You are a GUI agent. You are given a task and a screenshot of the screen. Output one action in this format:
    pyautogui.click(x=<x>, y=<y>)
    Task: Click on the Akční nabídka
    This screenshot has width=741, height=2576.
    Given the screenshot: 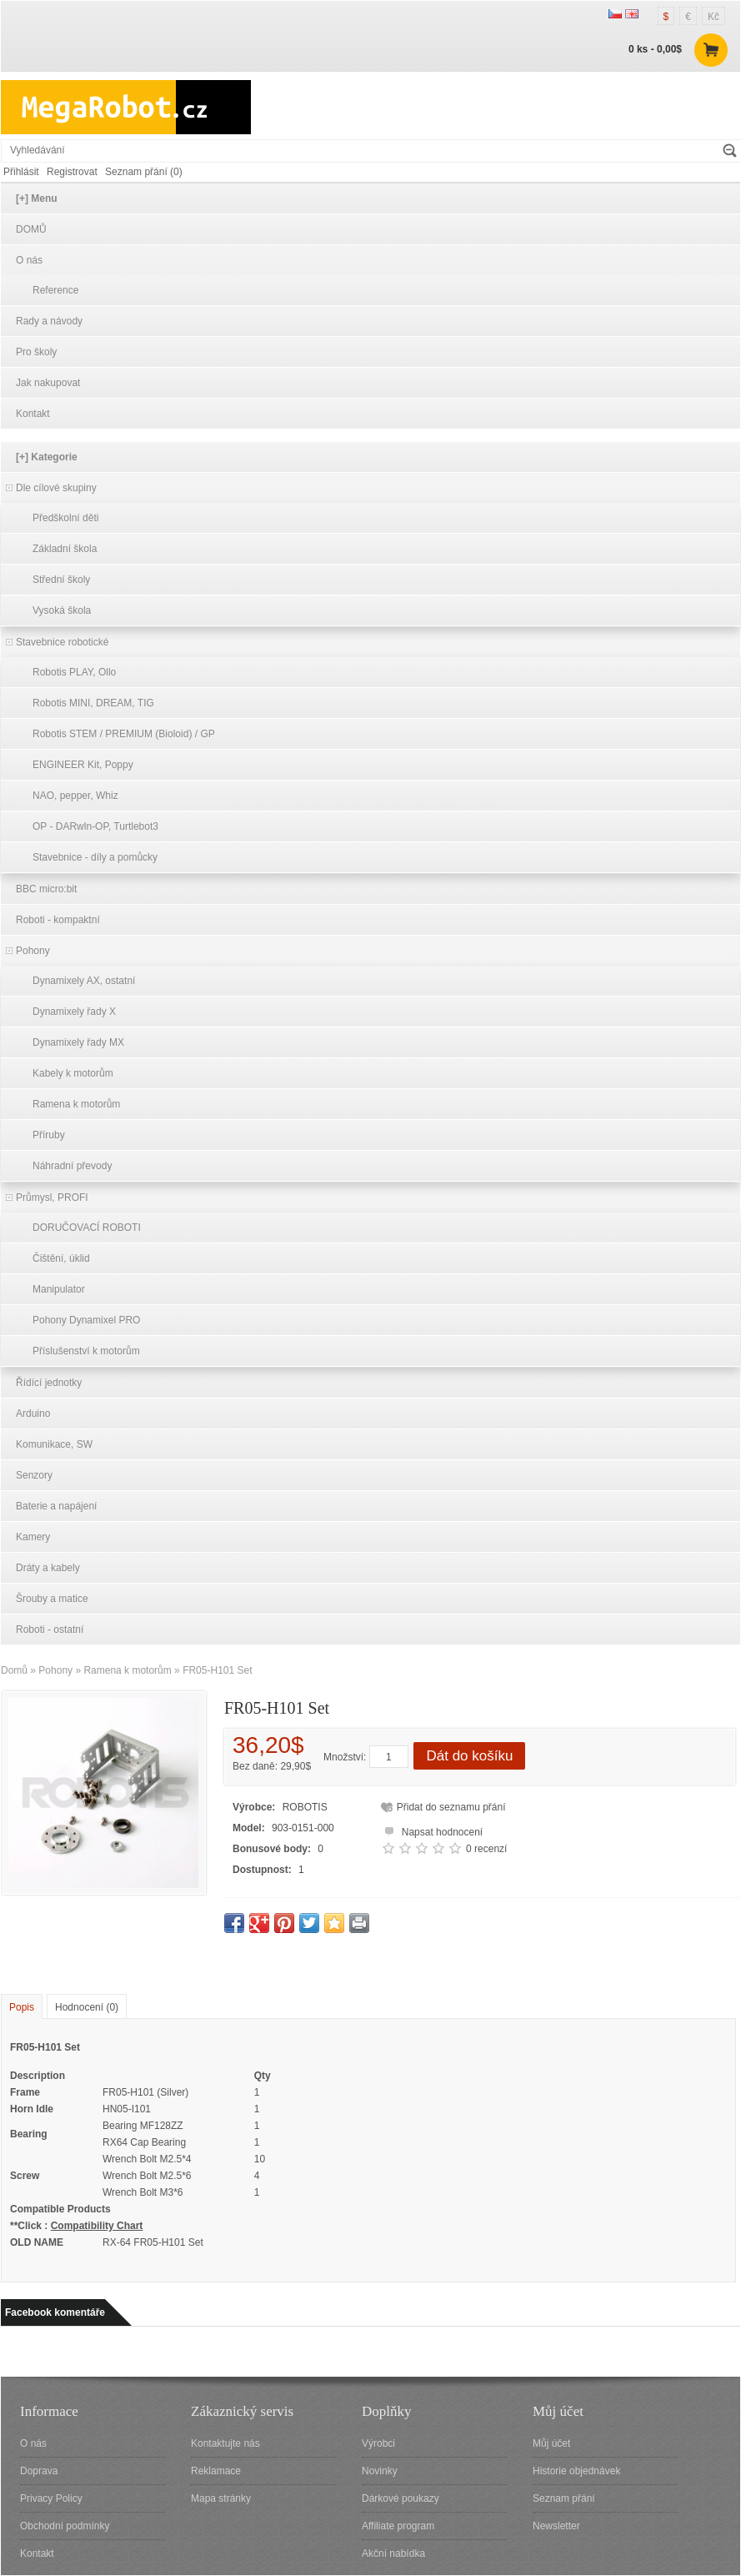 What is the action you would take?
    pyautogui.click(x=393, y=2553)
    